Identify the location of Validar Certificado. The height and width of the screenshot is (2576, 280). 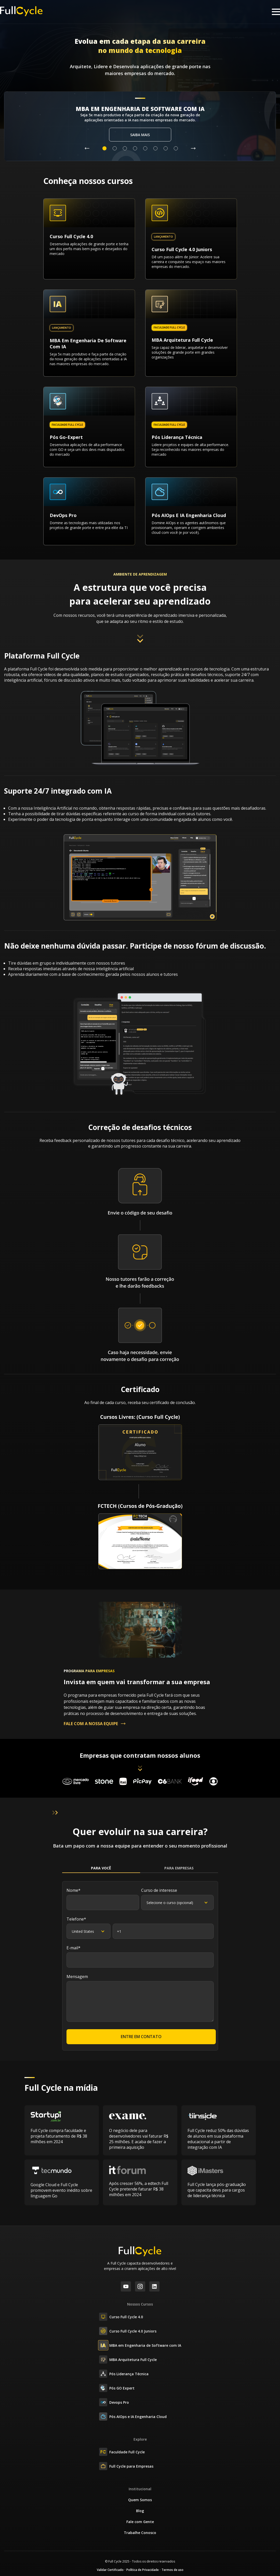
(110, 2570).